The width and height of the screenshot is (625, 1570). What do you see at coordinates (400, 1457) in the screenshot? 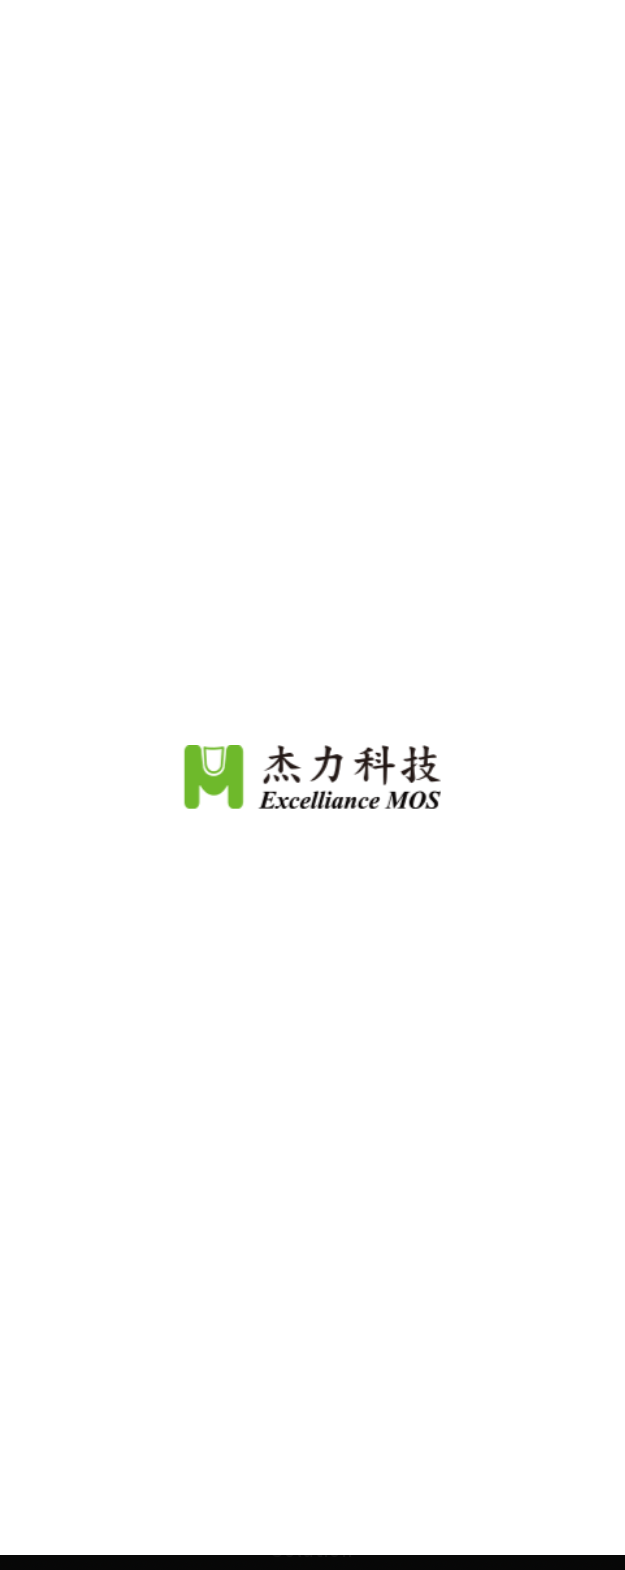
I see `View Our Privacy Policy.` at bounding box center [400, 1457].